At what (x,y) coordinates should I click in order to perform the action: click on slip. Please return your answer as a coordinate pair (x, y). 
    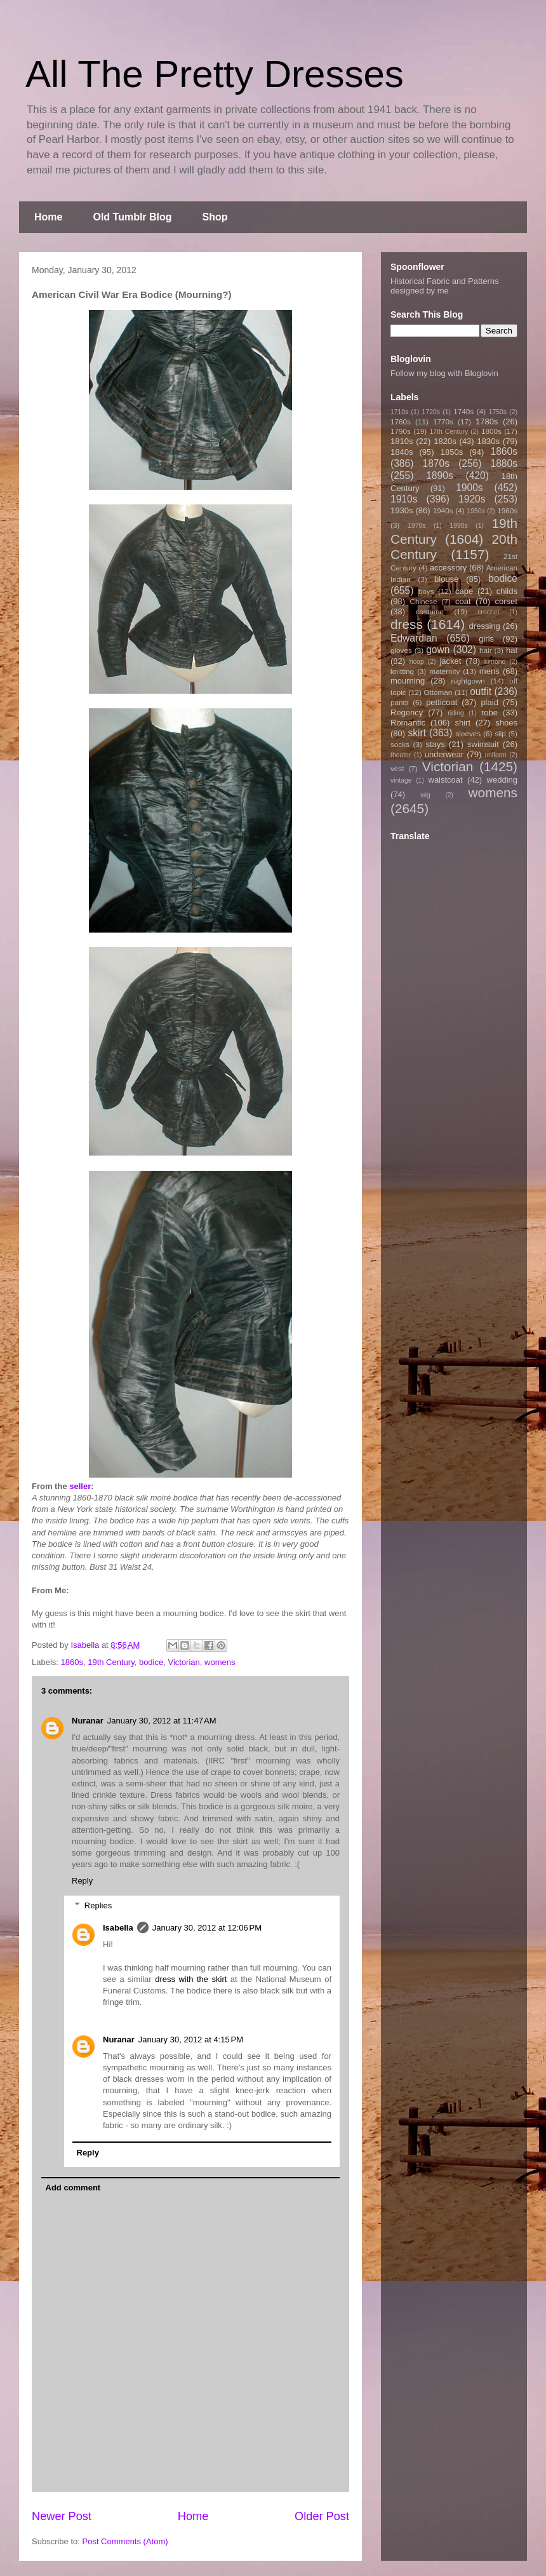
    Looking at the image, I should click on (500, 733).